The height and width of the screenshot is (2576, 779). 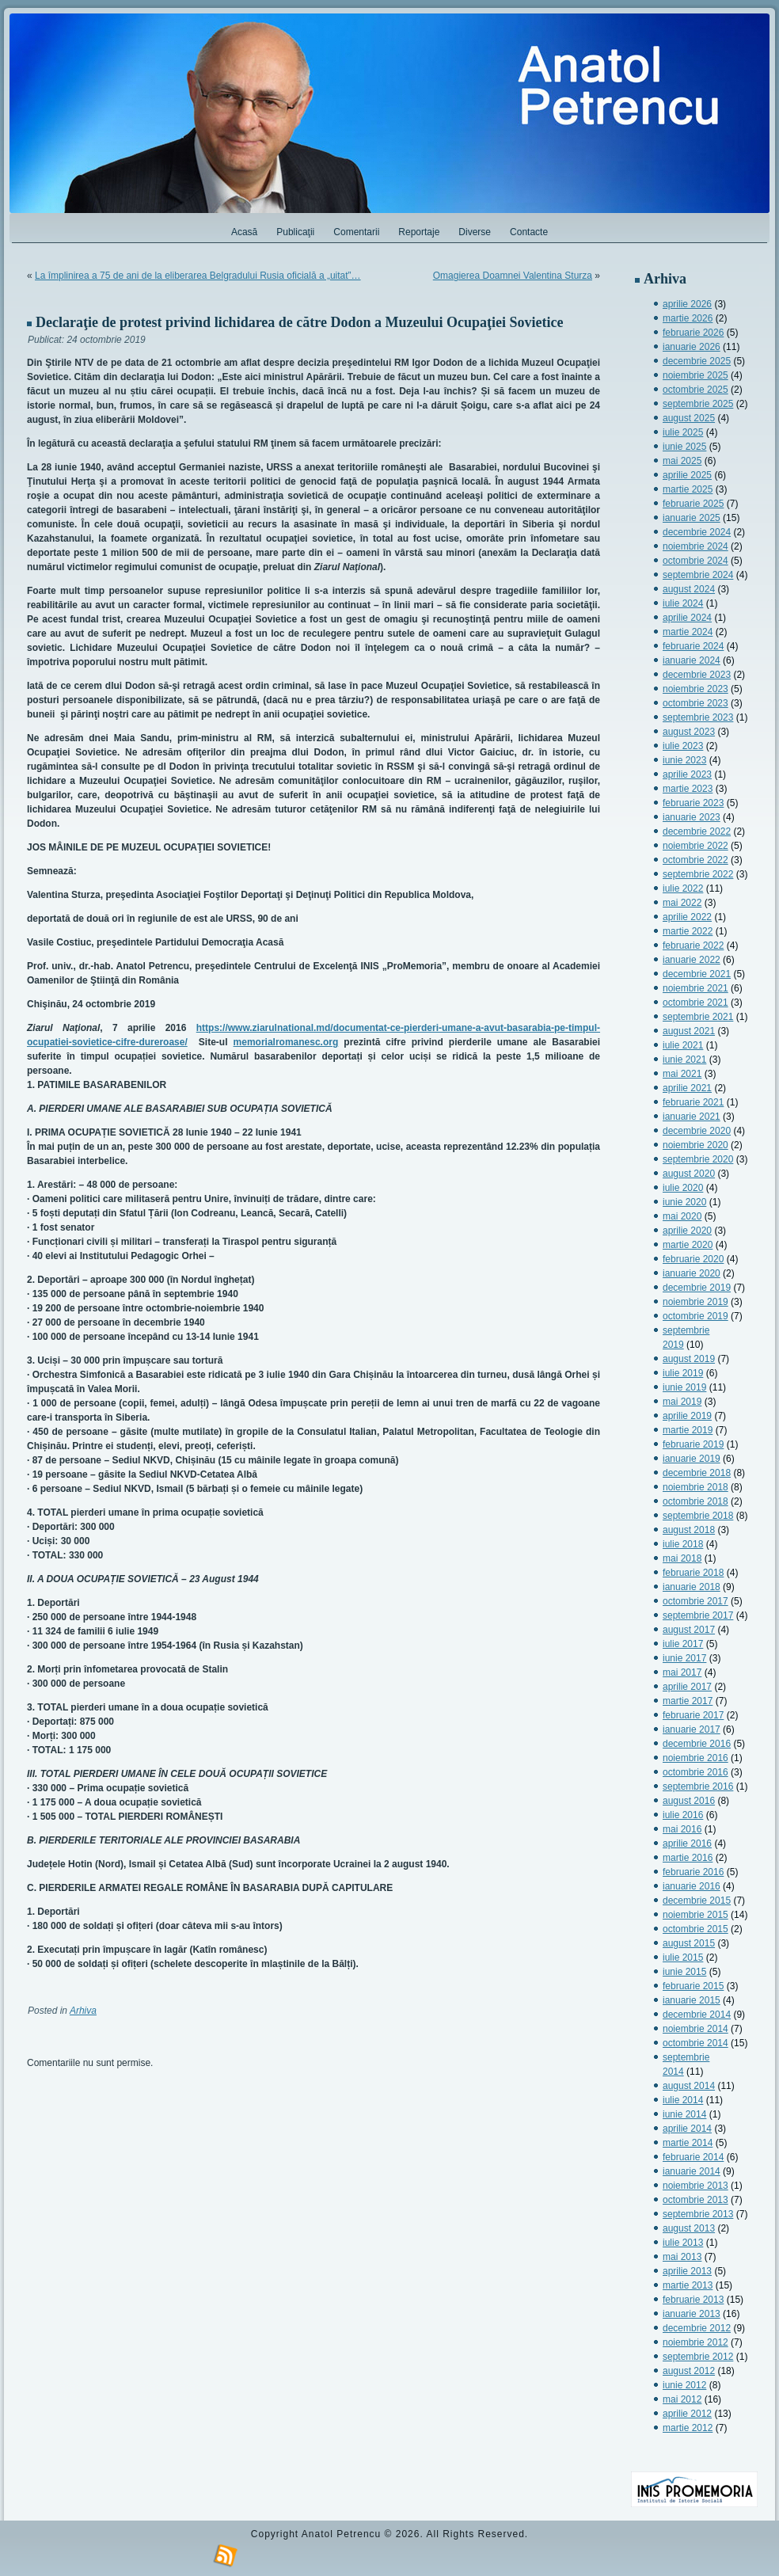 What do you see at coordinates (687, 931) in the screenshot?
I see `martie 2022` at bounding box center [687, 931].